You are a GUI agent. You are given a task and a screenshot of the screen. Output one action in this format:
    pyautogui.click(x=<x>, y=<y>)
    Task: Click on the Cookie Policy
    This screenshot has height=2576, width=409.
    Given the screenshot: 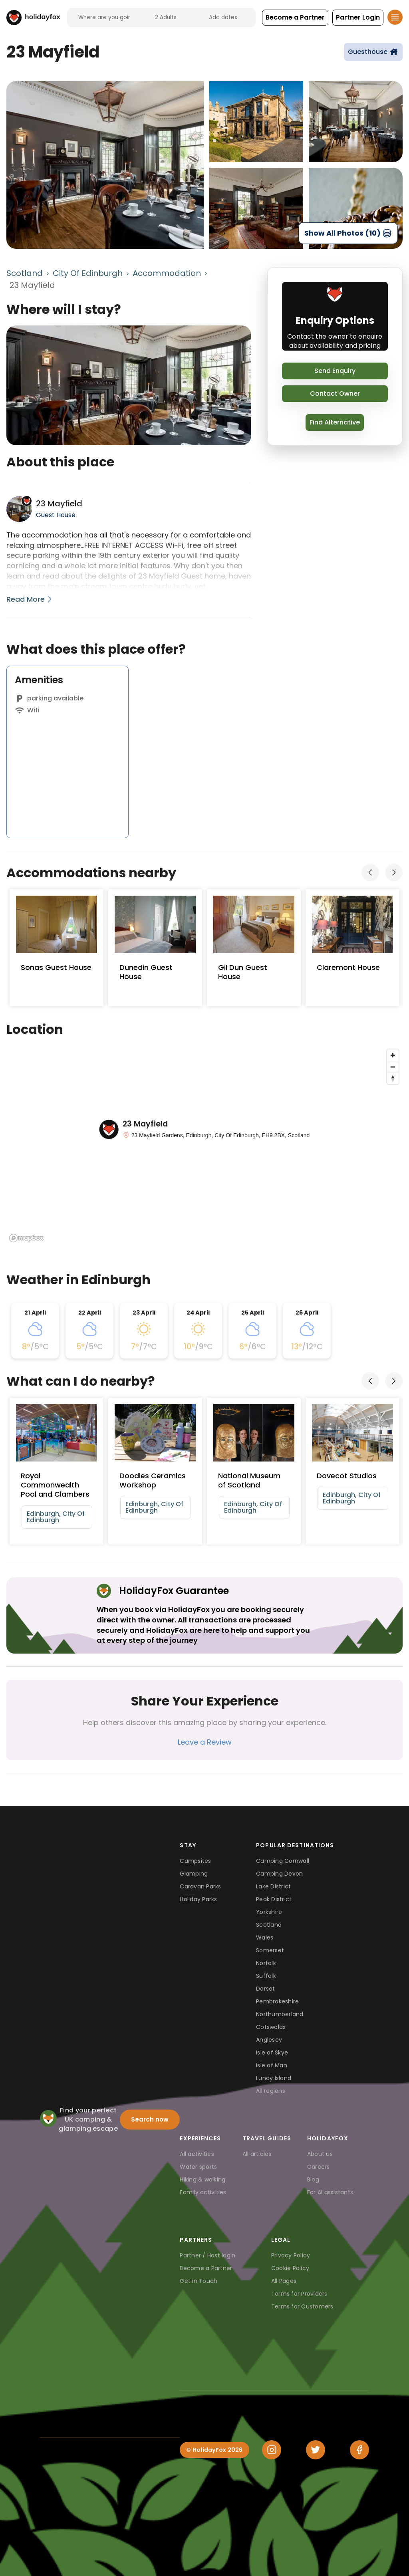 What is the action you would take?
    pyautogui.click(x=290, y=2268)
    